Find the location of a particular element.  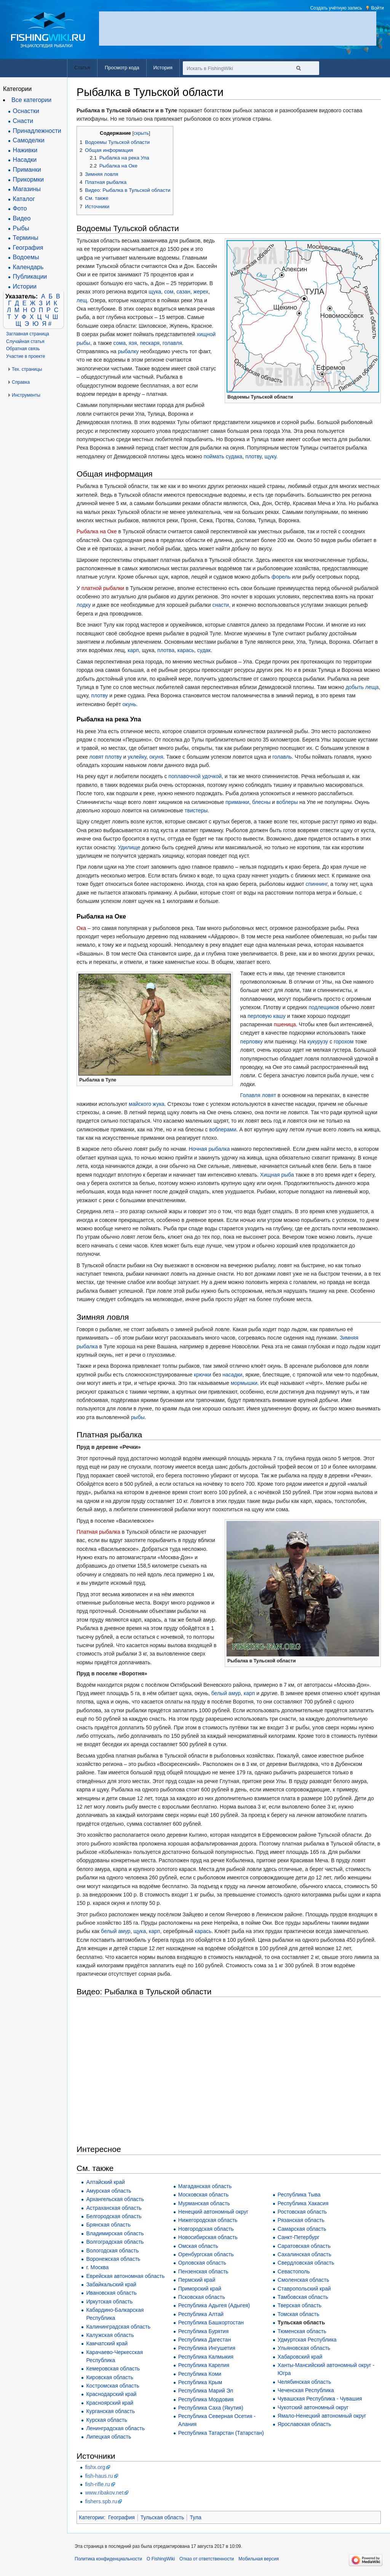

Свердловская область is located at coordinates (306, 2263).